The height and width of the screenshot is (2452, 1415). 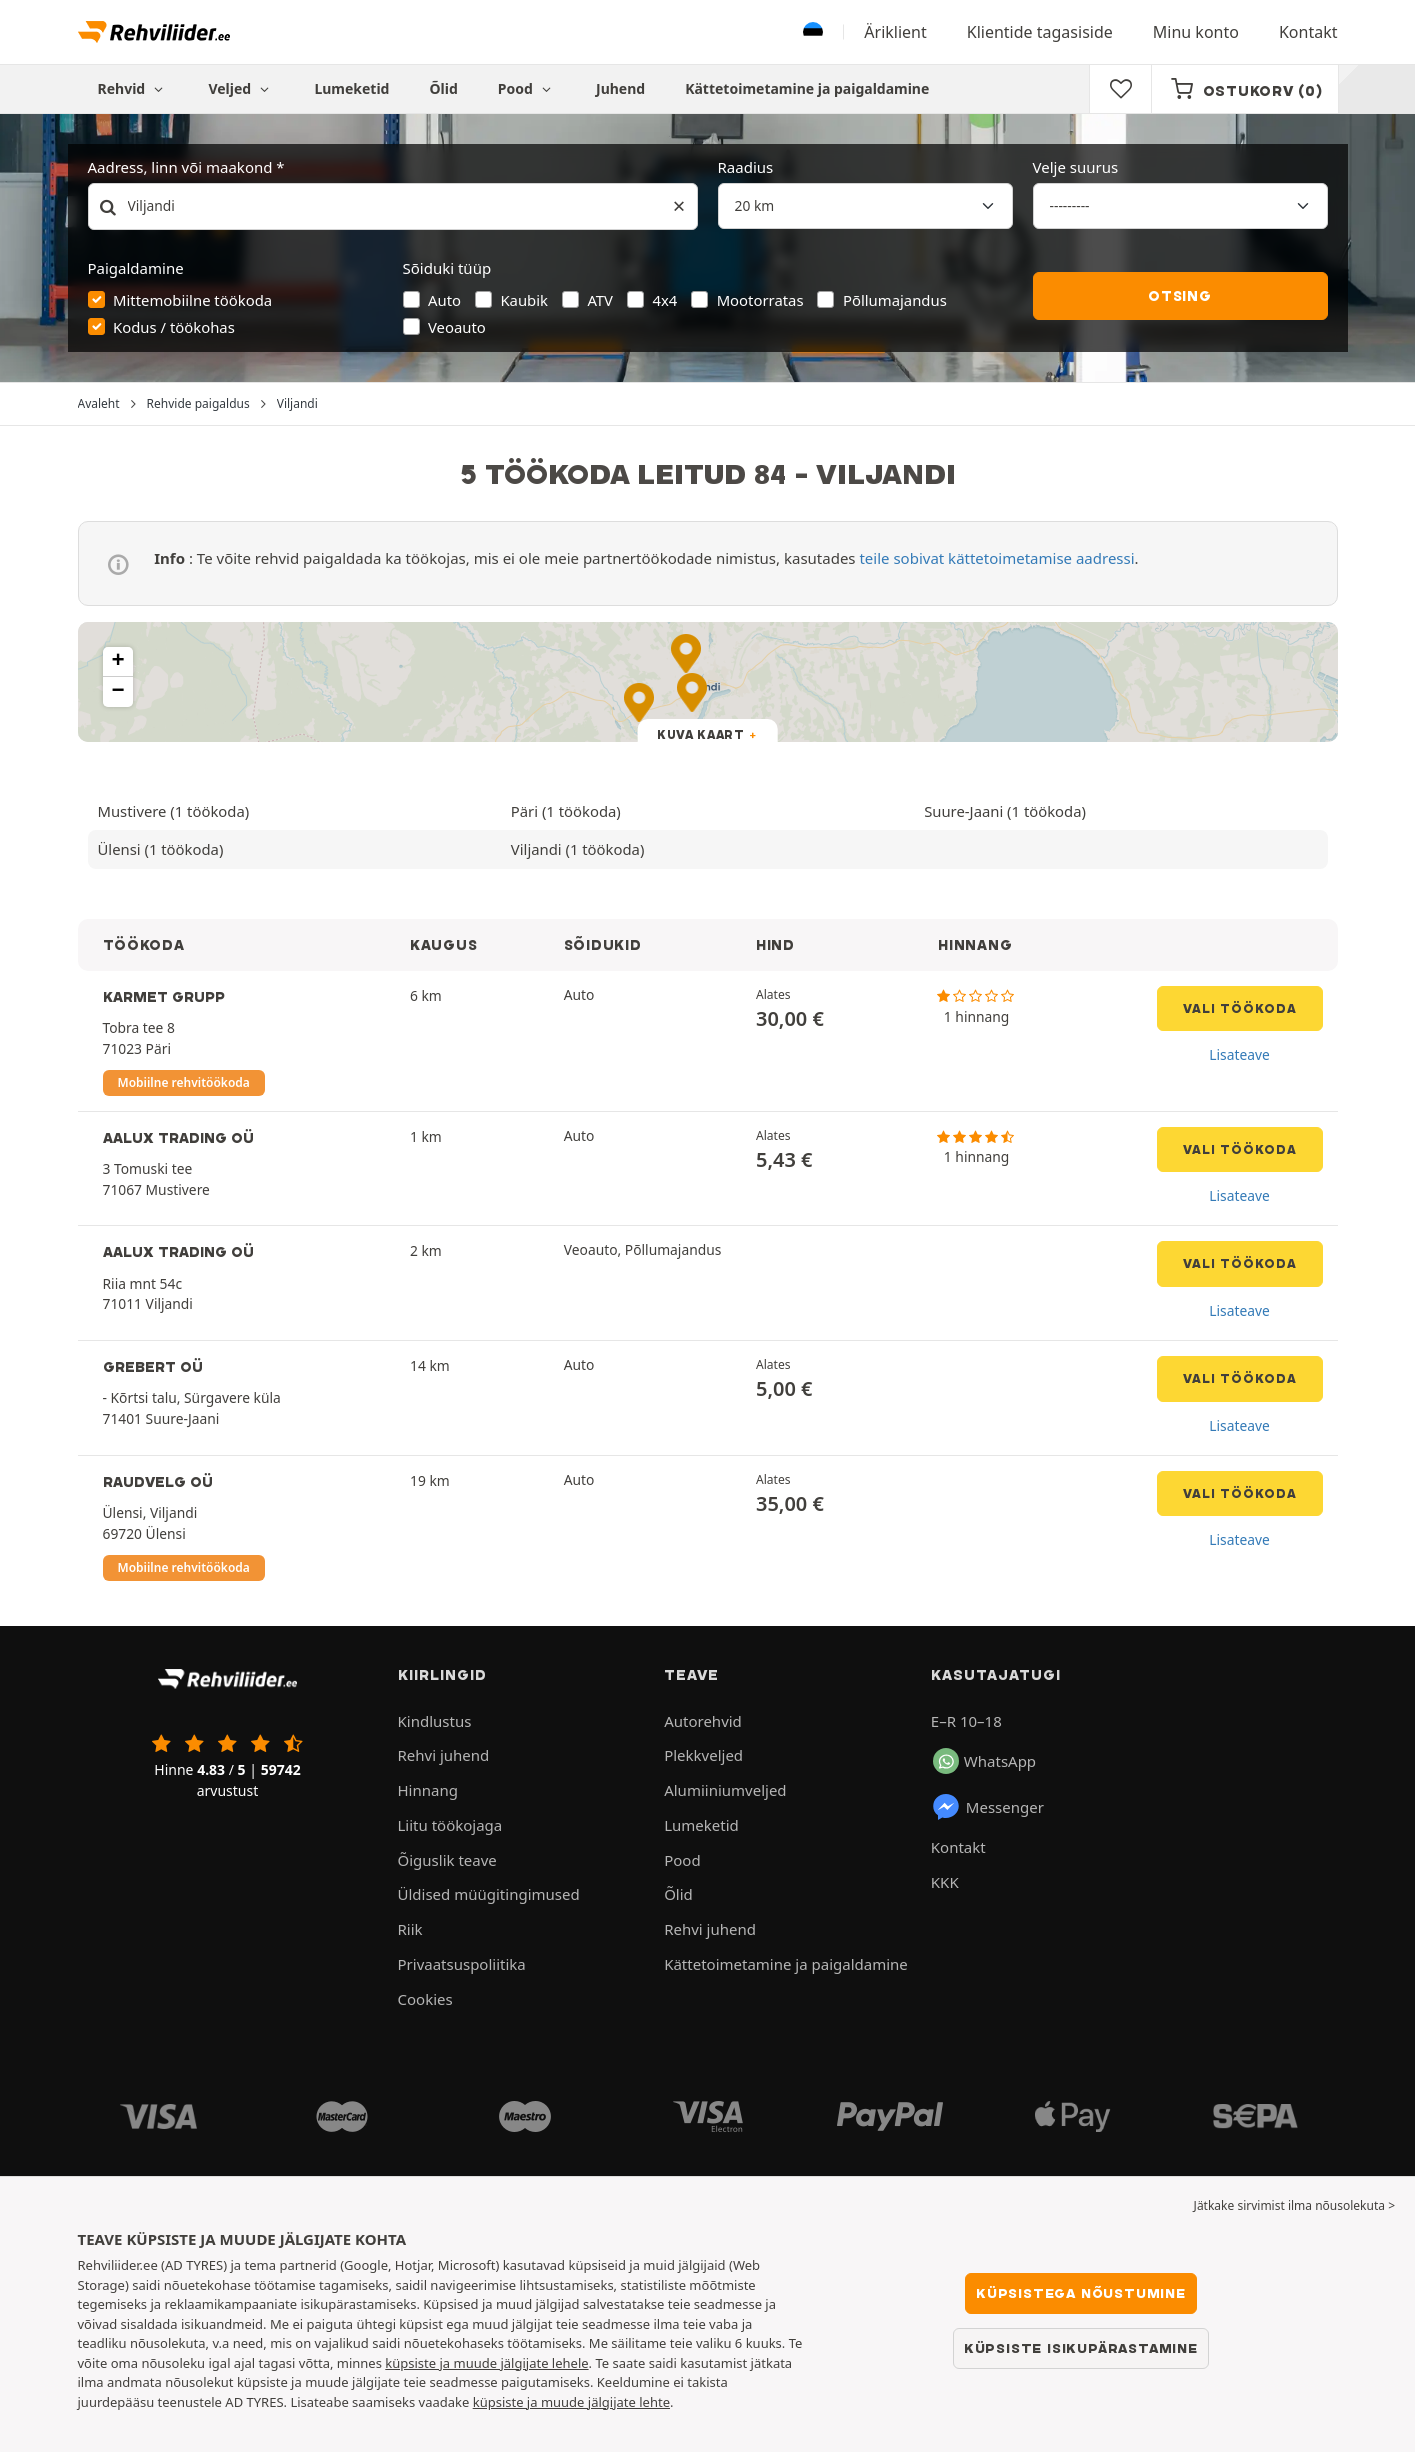 What do you see at coordinates (760, 300) in the screenshot?
I see `Mootorratas` at bounding box center [760, 300].